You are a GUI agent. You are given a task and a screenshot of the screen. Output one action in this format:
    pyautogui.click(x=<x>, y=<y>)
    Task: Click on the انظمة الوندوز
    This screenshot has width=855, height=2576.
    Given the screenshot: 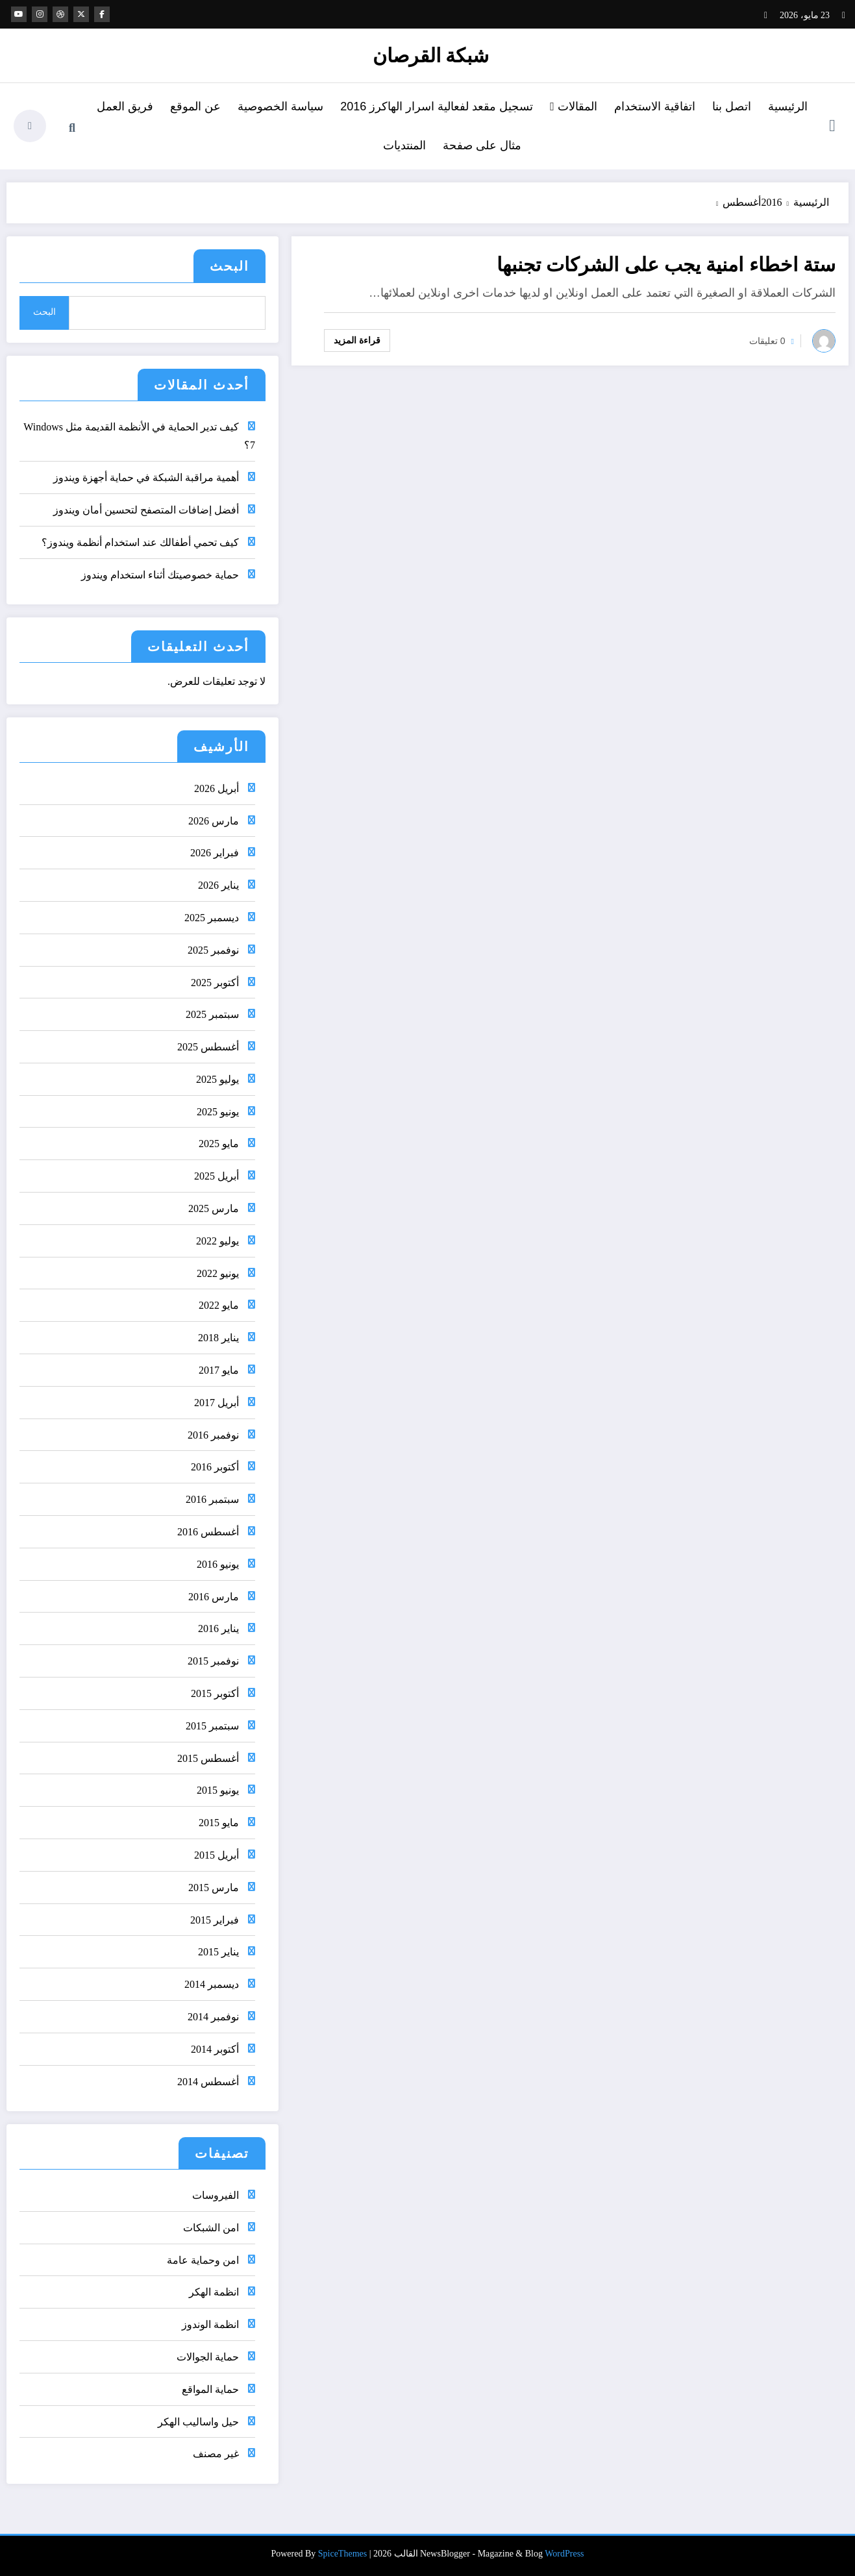 What is the action you would take?
    pyautogui.click(x=210, y=2324)
    